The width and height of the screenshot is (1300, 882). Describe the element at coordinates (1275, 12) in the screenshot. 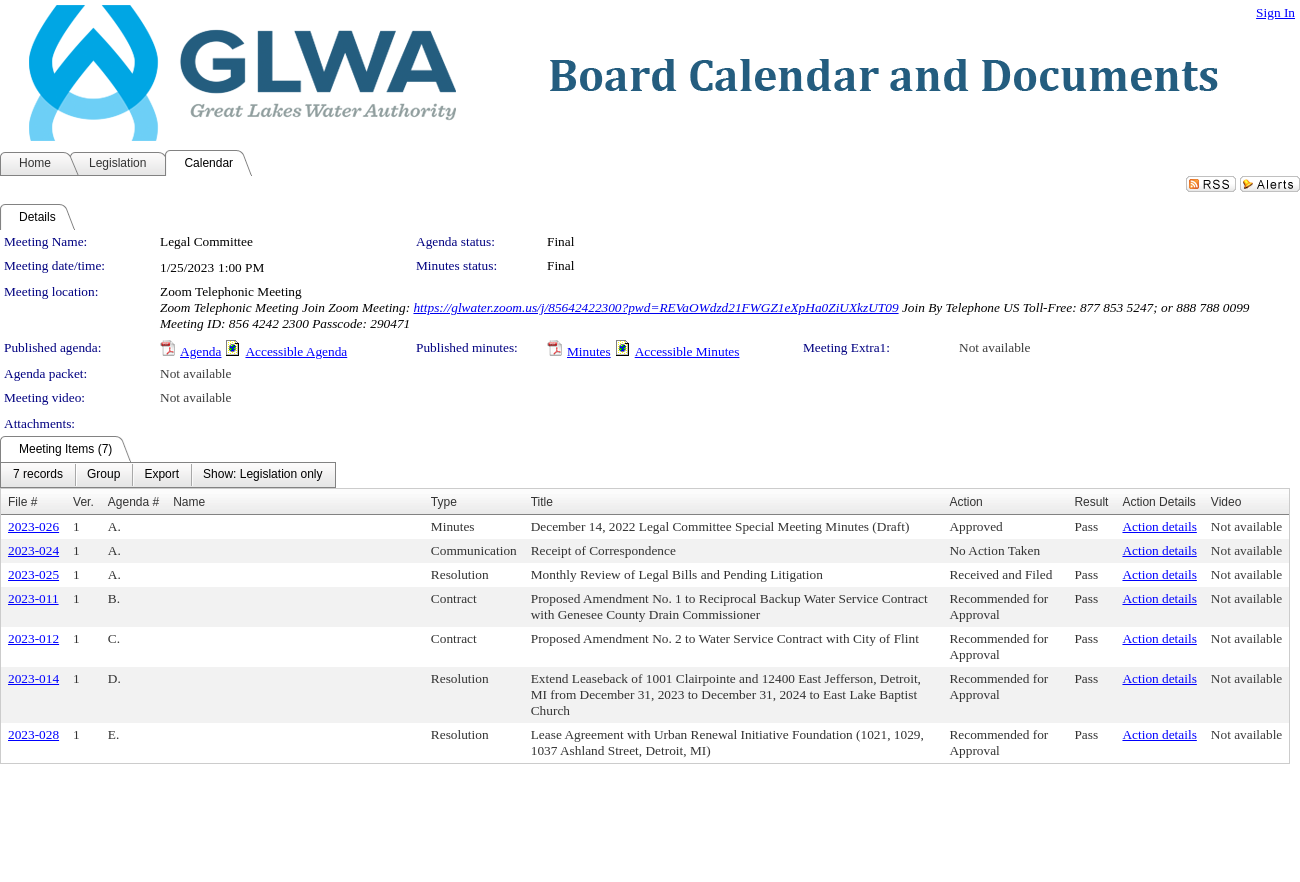

I see `Sign In` at that location.